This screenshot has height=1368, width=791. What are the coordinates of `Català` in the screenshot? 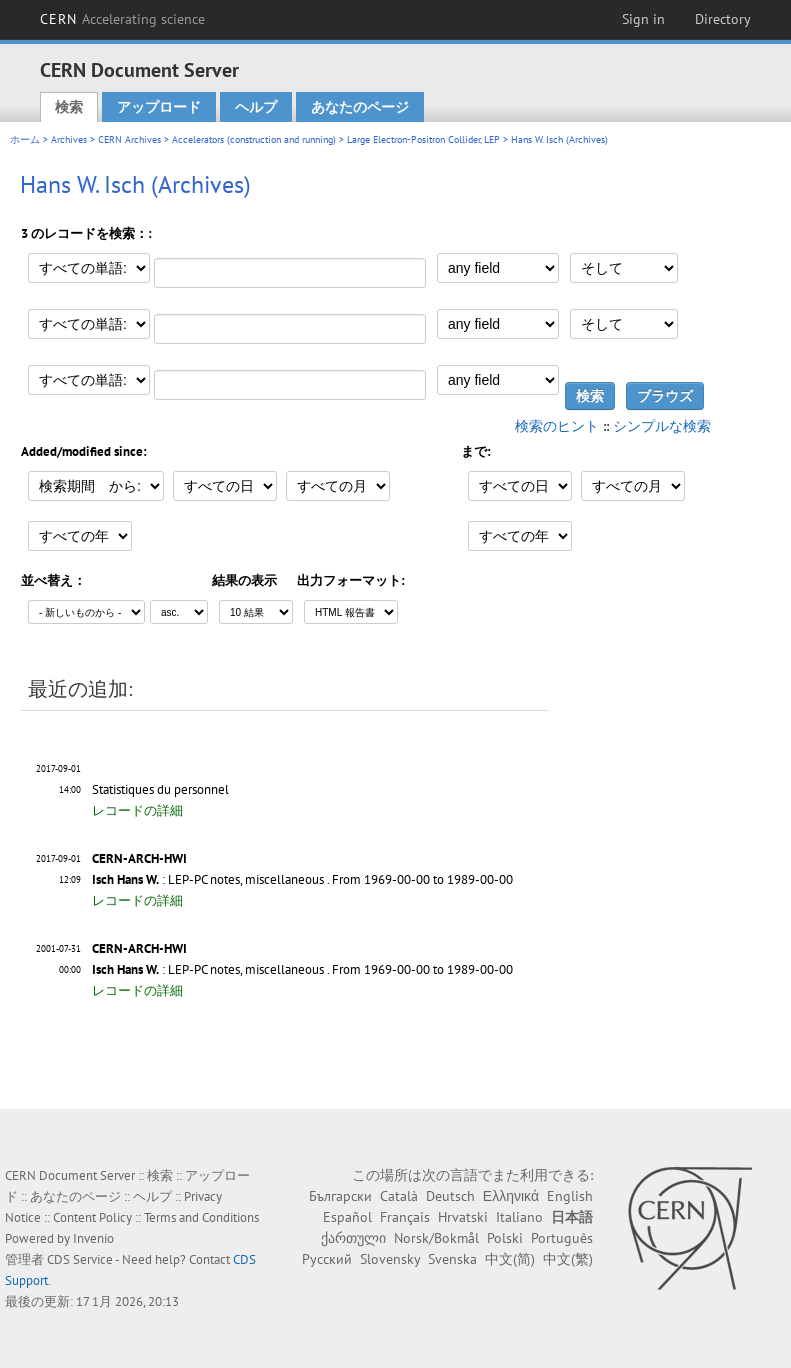 It's located at (399, 1196).